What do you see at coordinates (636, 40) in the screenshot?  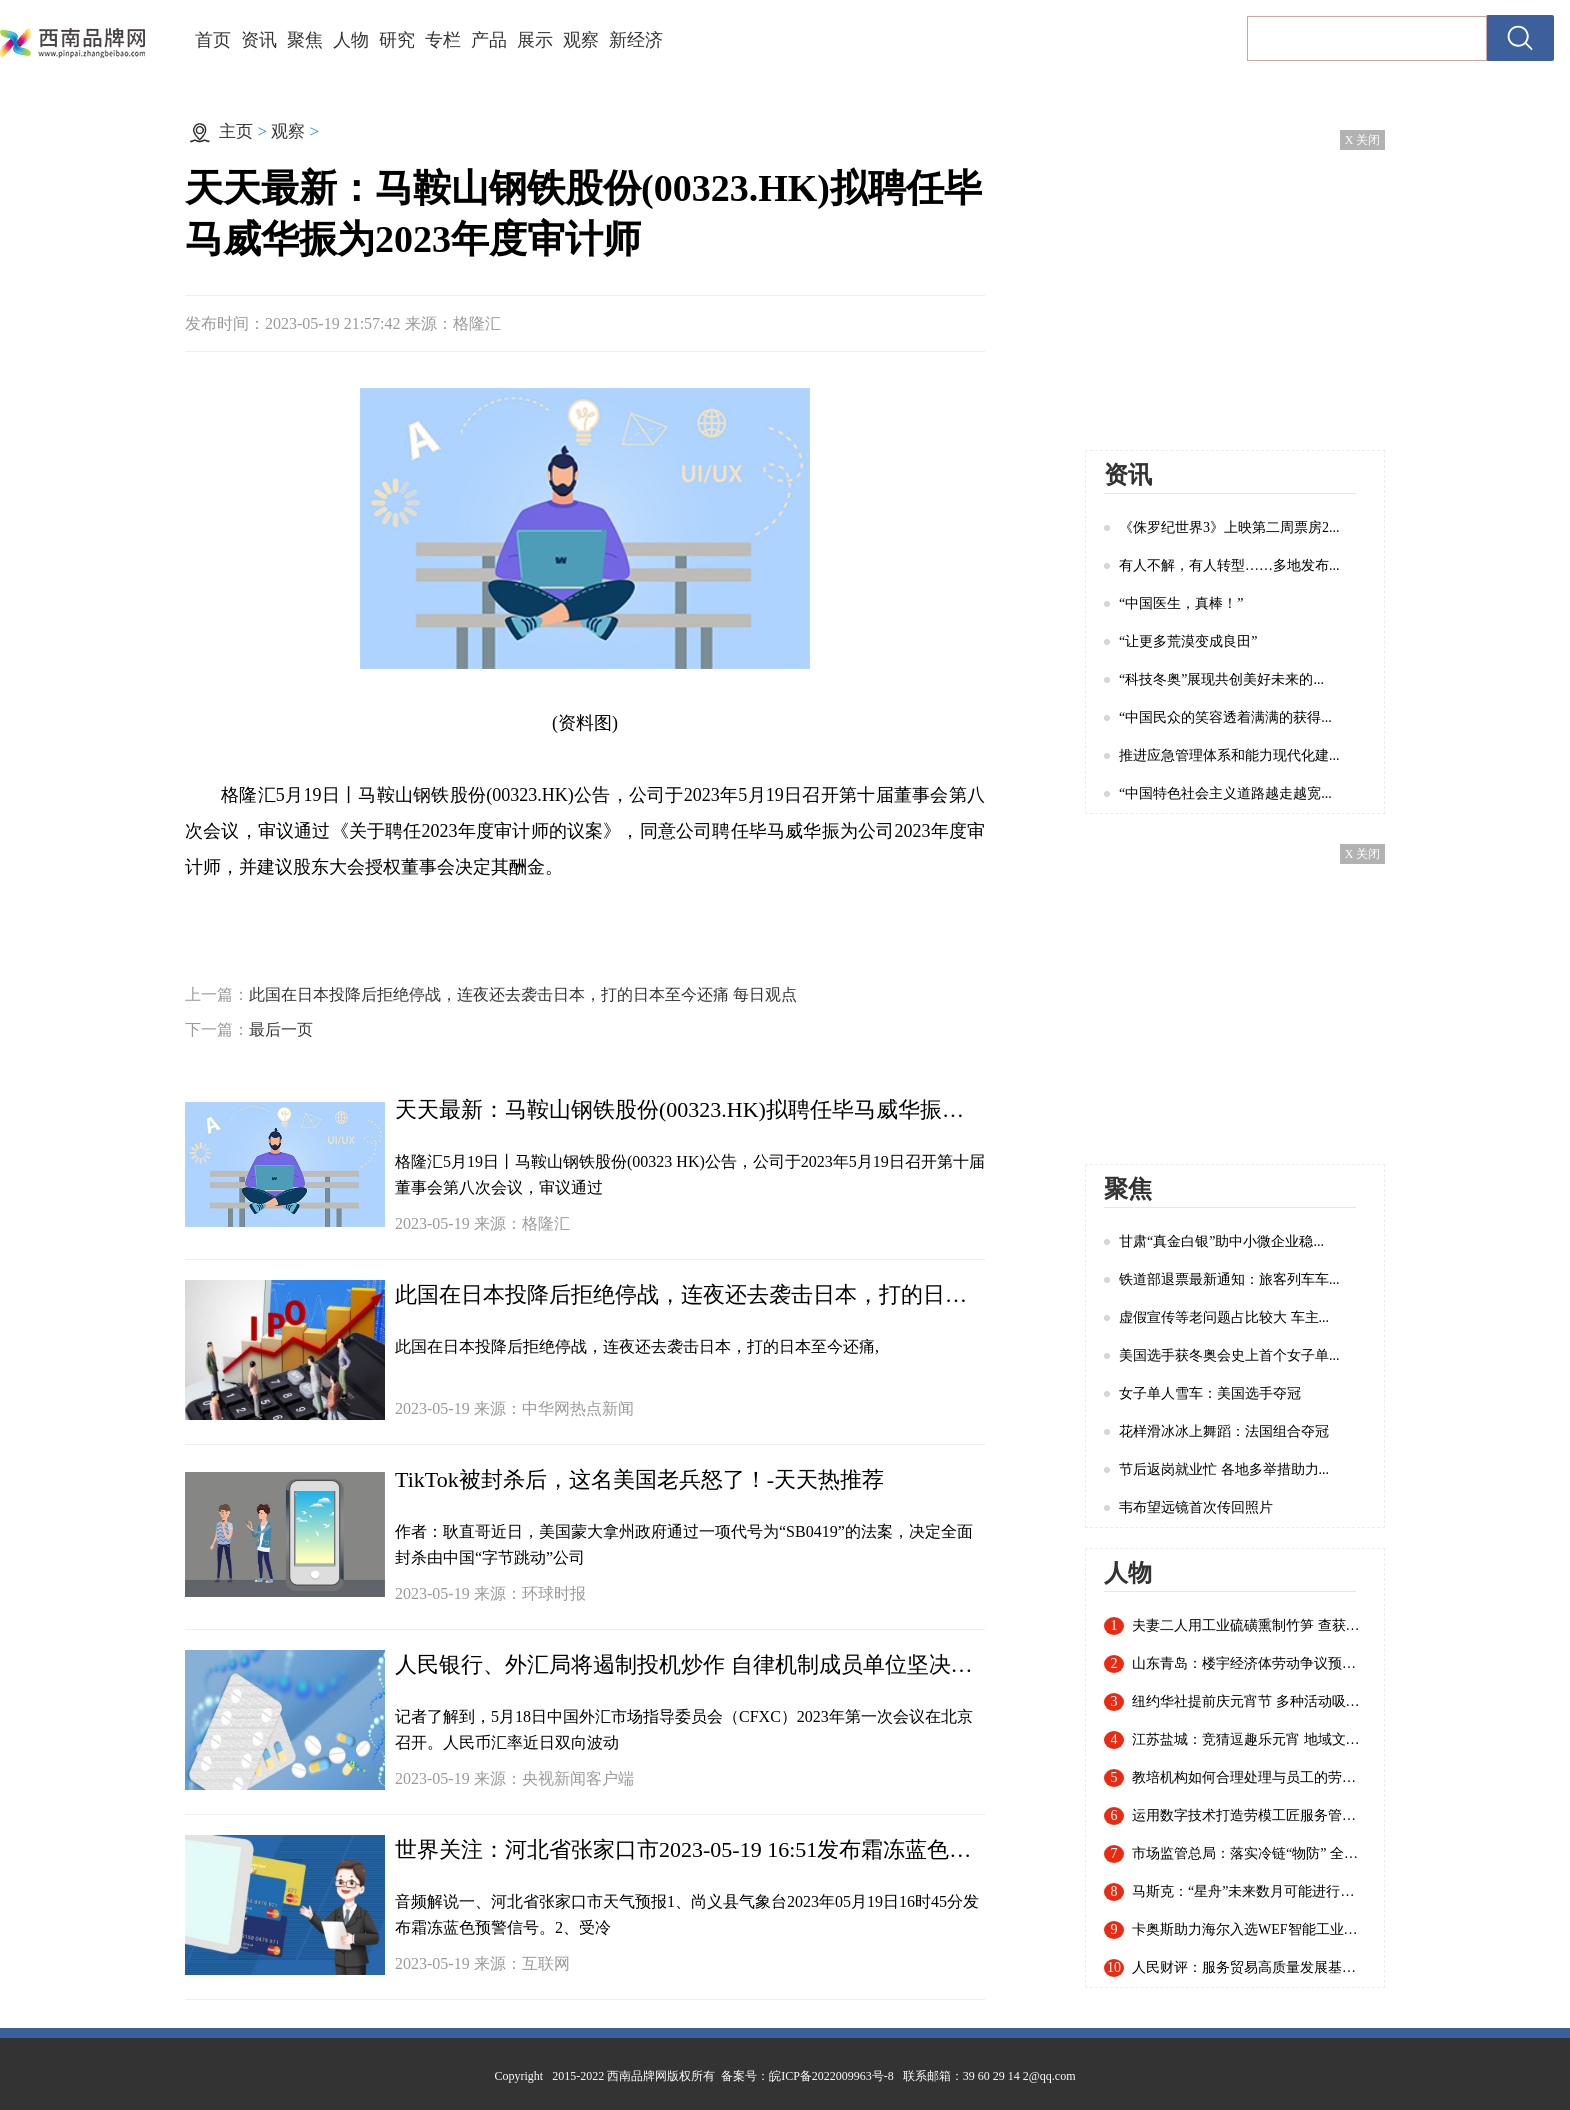 I see `新经济` at bounding box center [636, 40].